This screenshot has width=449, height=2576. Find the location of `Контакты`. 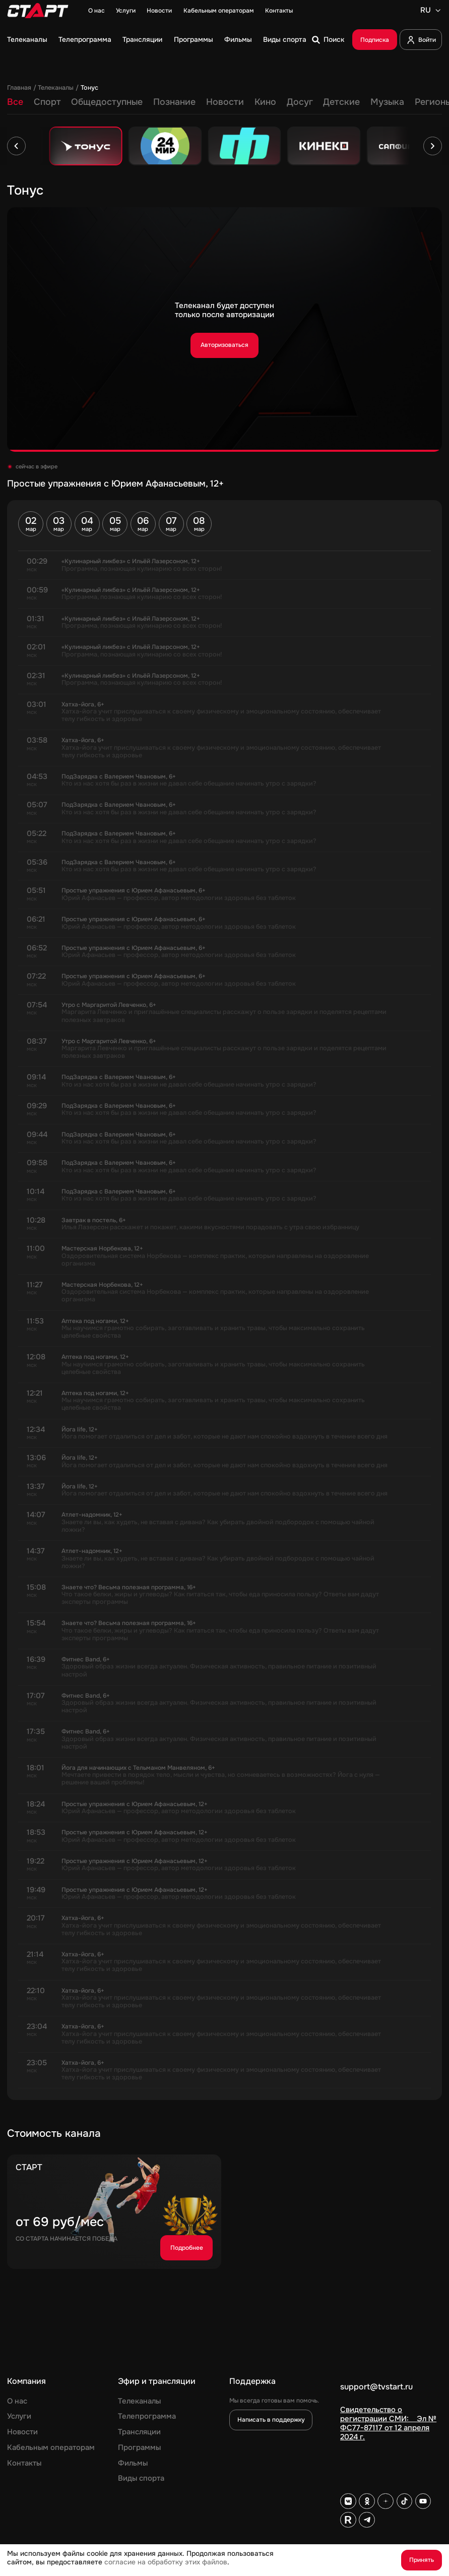

Контакты is located at coordinates (279, 10).